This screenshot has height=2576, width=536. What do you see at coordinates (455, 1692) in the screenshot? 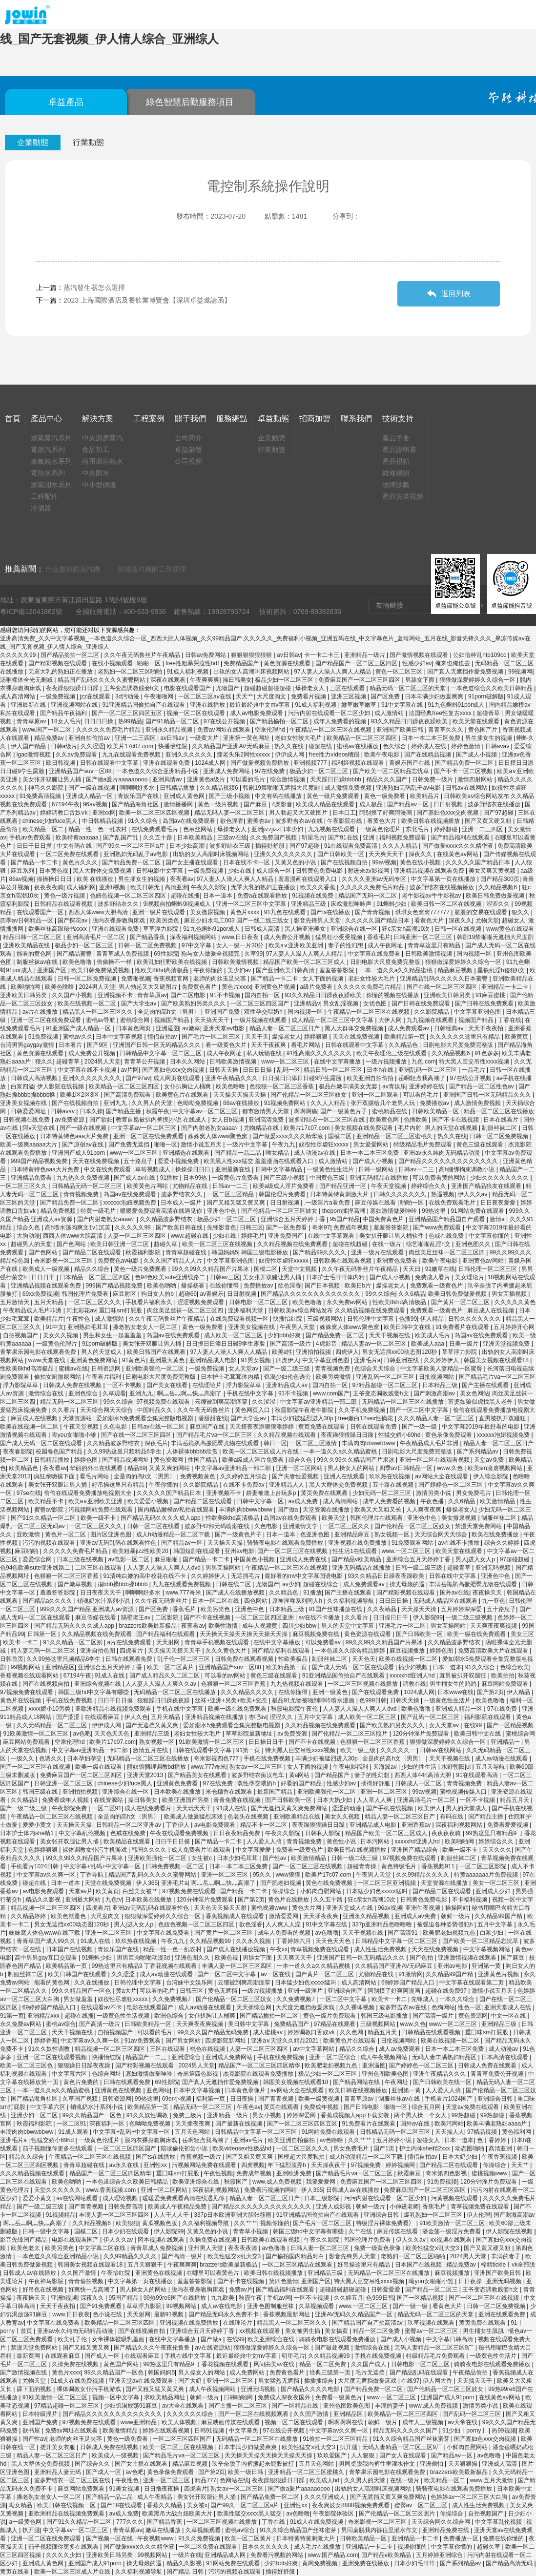
I see `日本www在线` at bounding box center [455, 1692].